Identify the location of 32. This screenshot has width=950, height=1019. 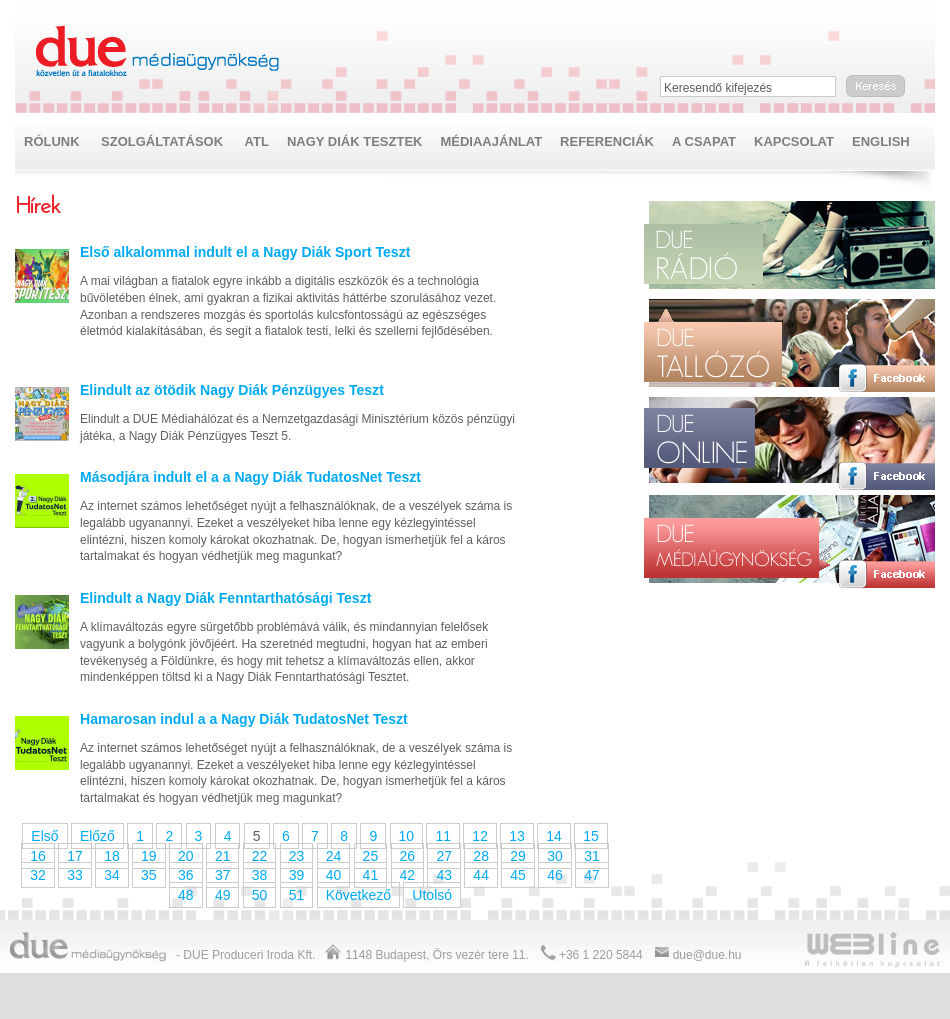
(38, 875).